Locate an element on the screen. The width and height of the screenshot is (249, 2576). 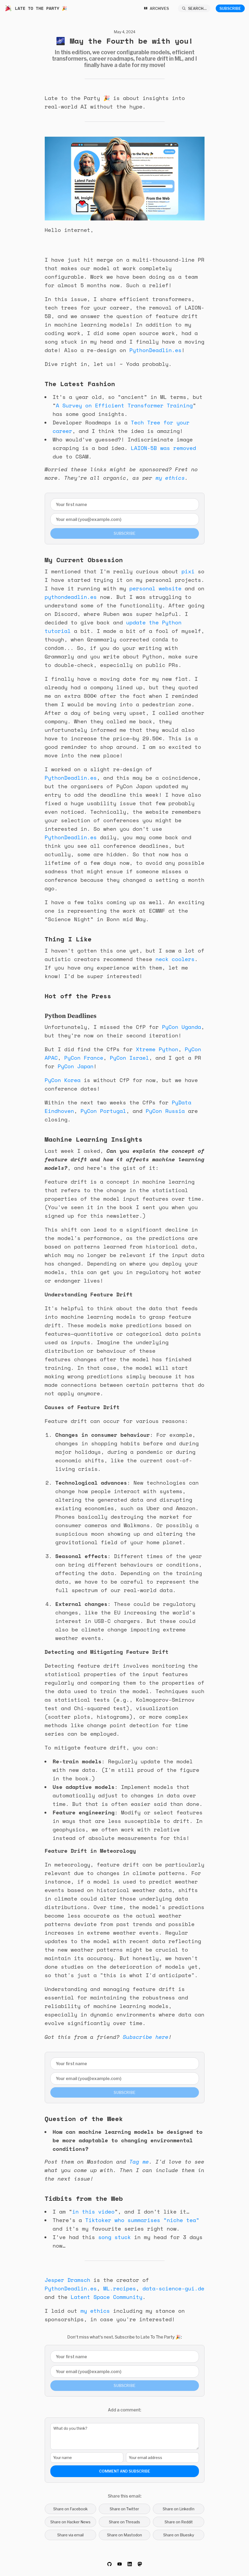
song stuck is located at coordinates (114, 2237).